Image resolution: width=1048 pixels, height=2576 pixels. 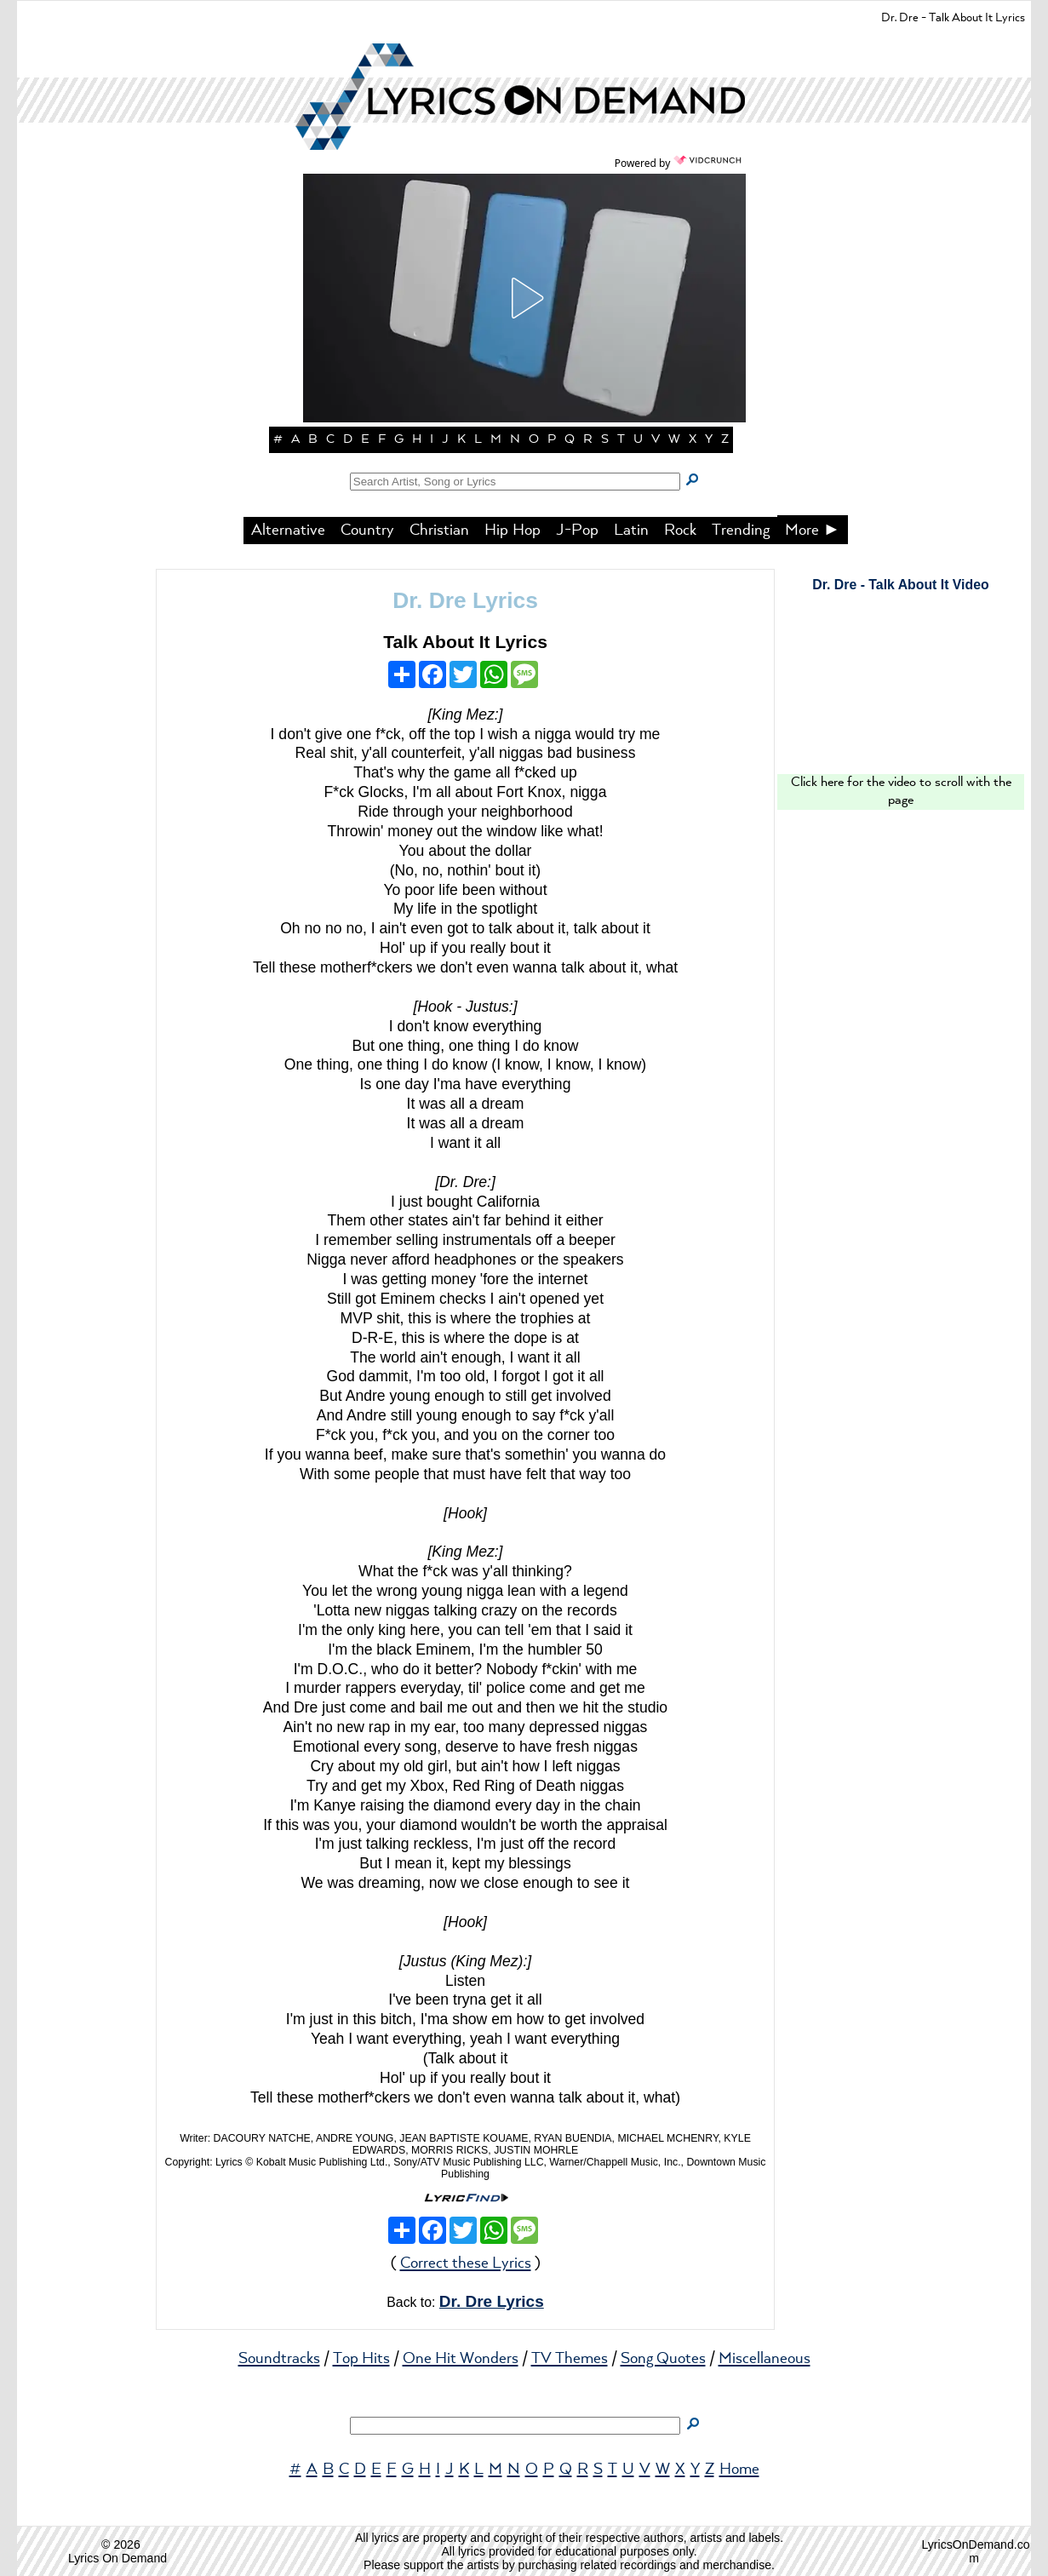 I want to click on Rock, so click(x=680, y=530).